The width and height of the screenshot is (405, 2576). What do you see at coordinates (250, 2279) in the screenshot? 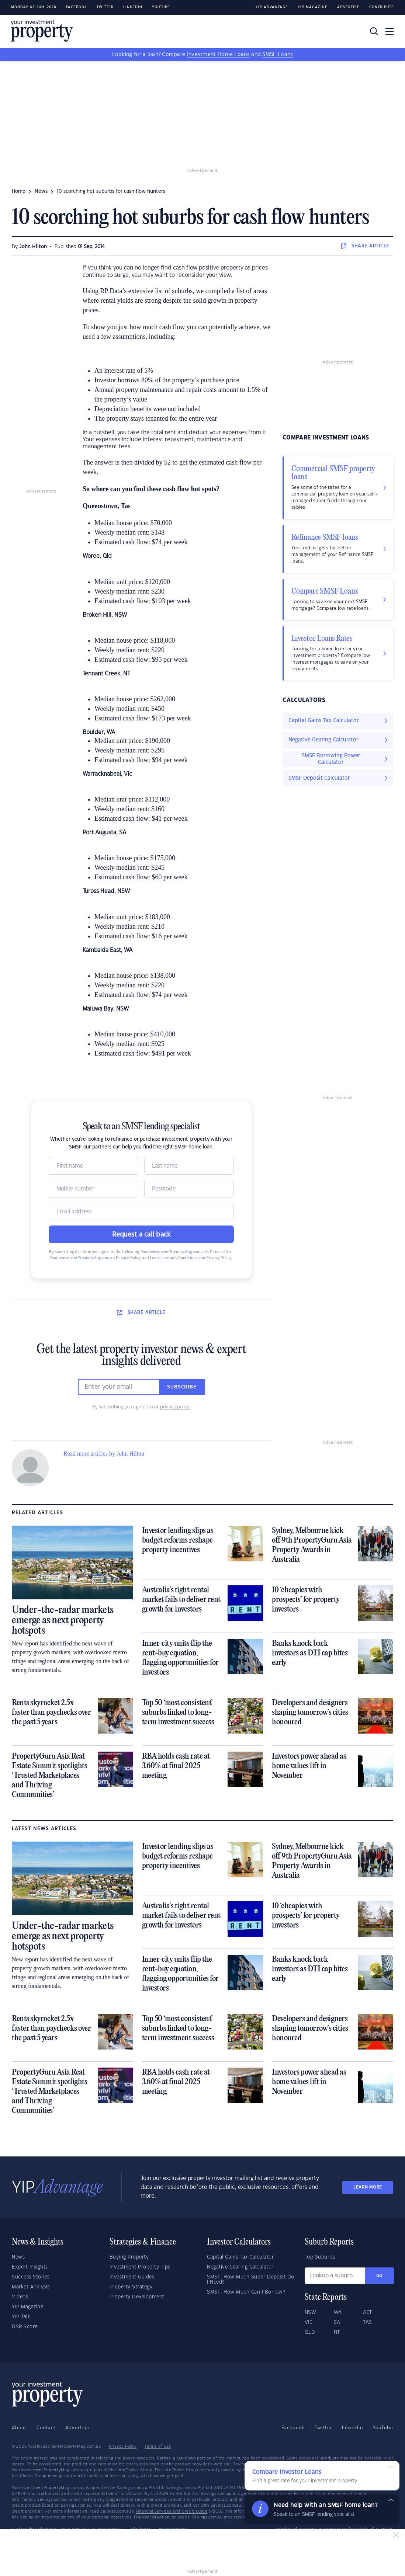
I see `SMSF: How Much Super Deposit Do I Need?` at bounding box center [250, 2279].